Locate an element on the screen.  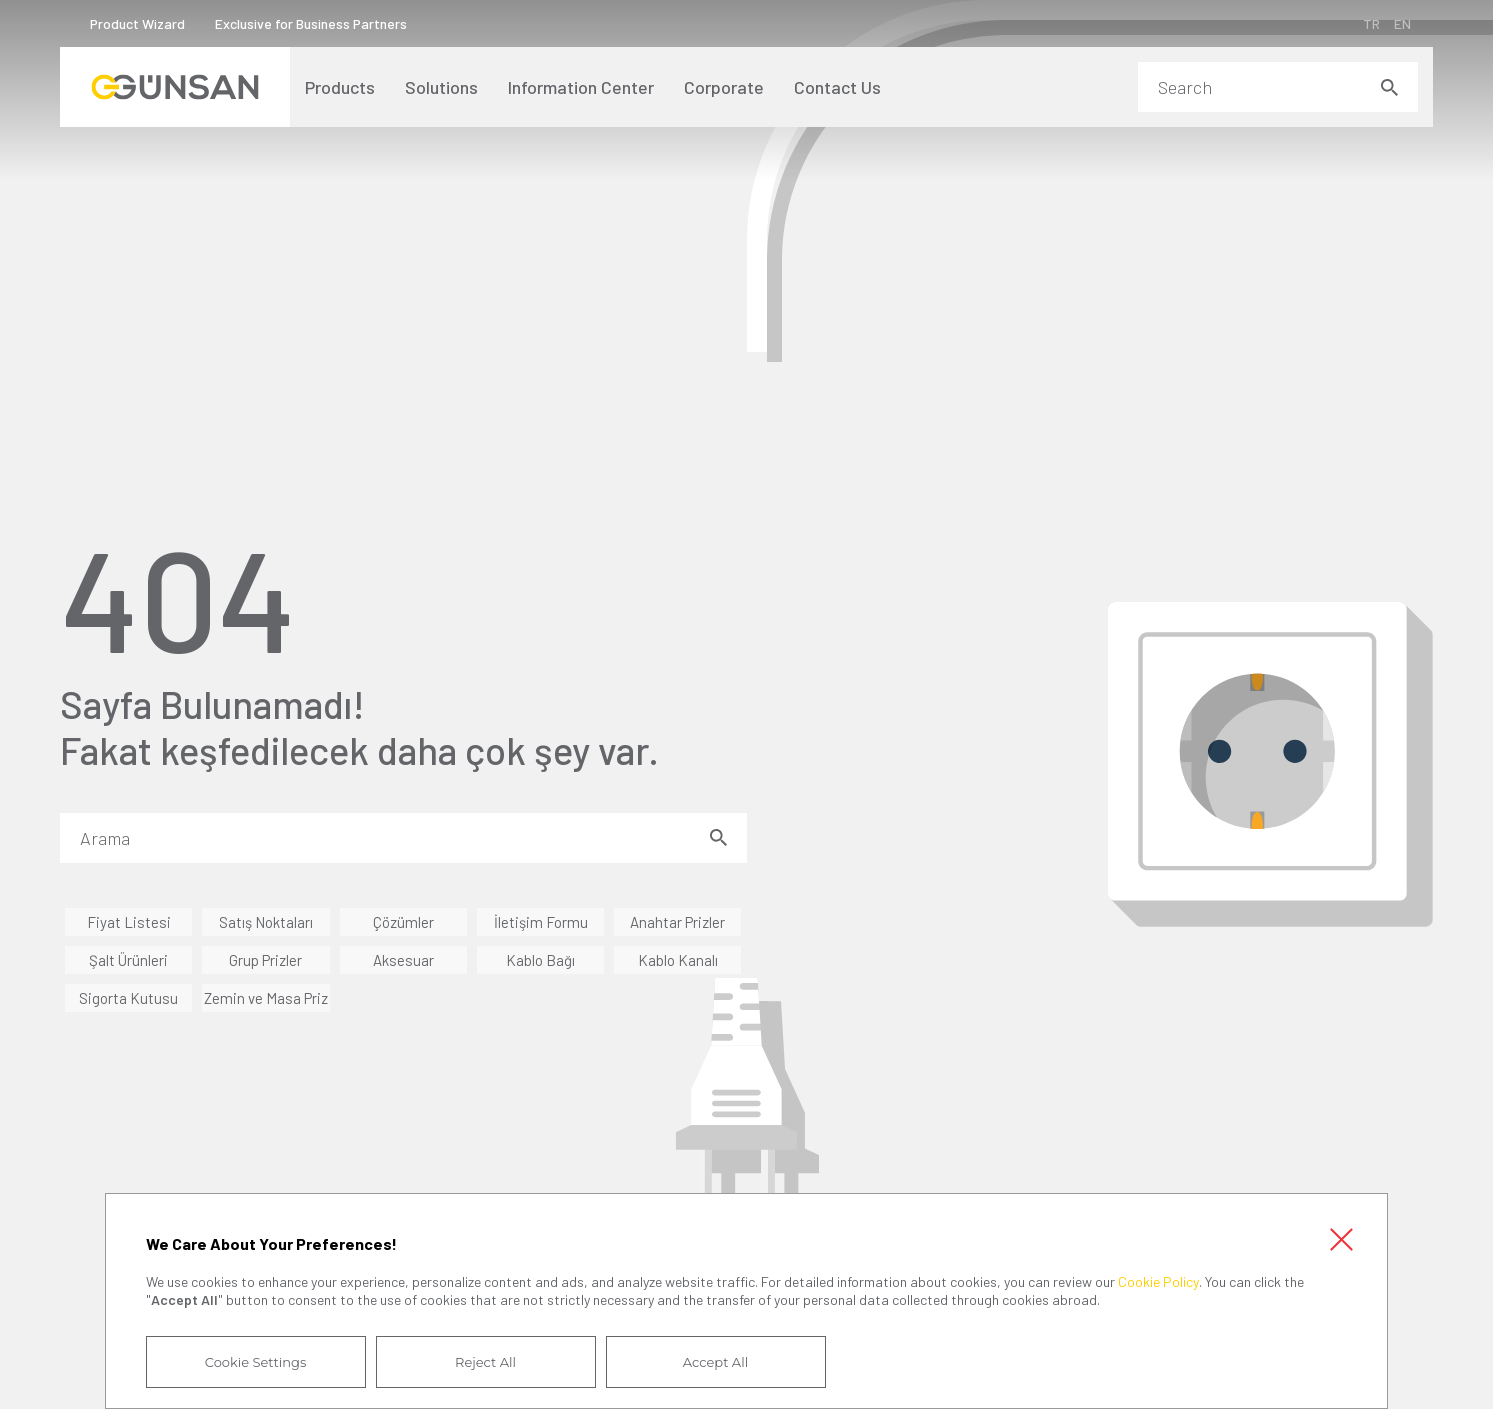
Şalt Ürünleri is located at coordinates (128, 960).